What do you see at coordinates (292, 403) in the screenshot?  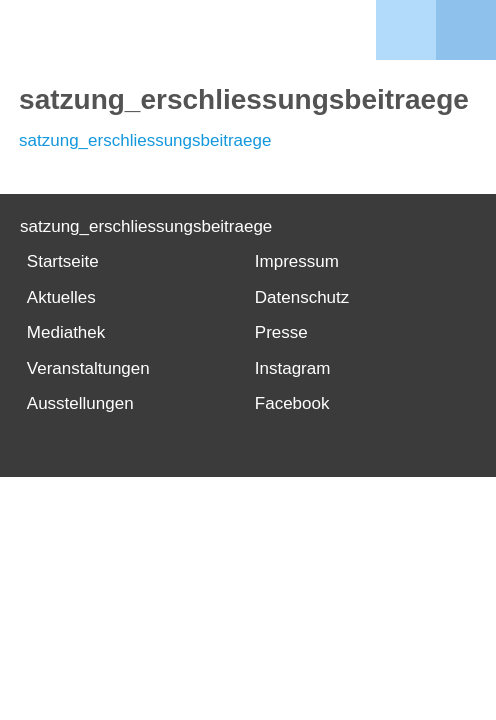 I see `Facebook` at bounding box center [292, 403].